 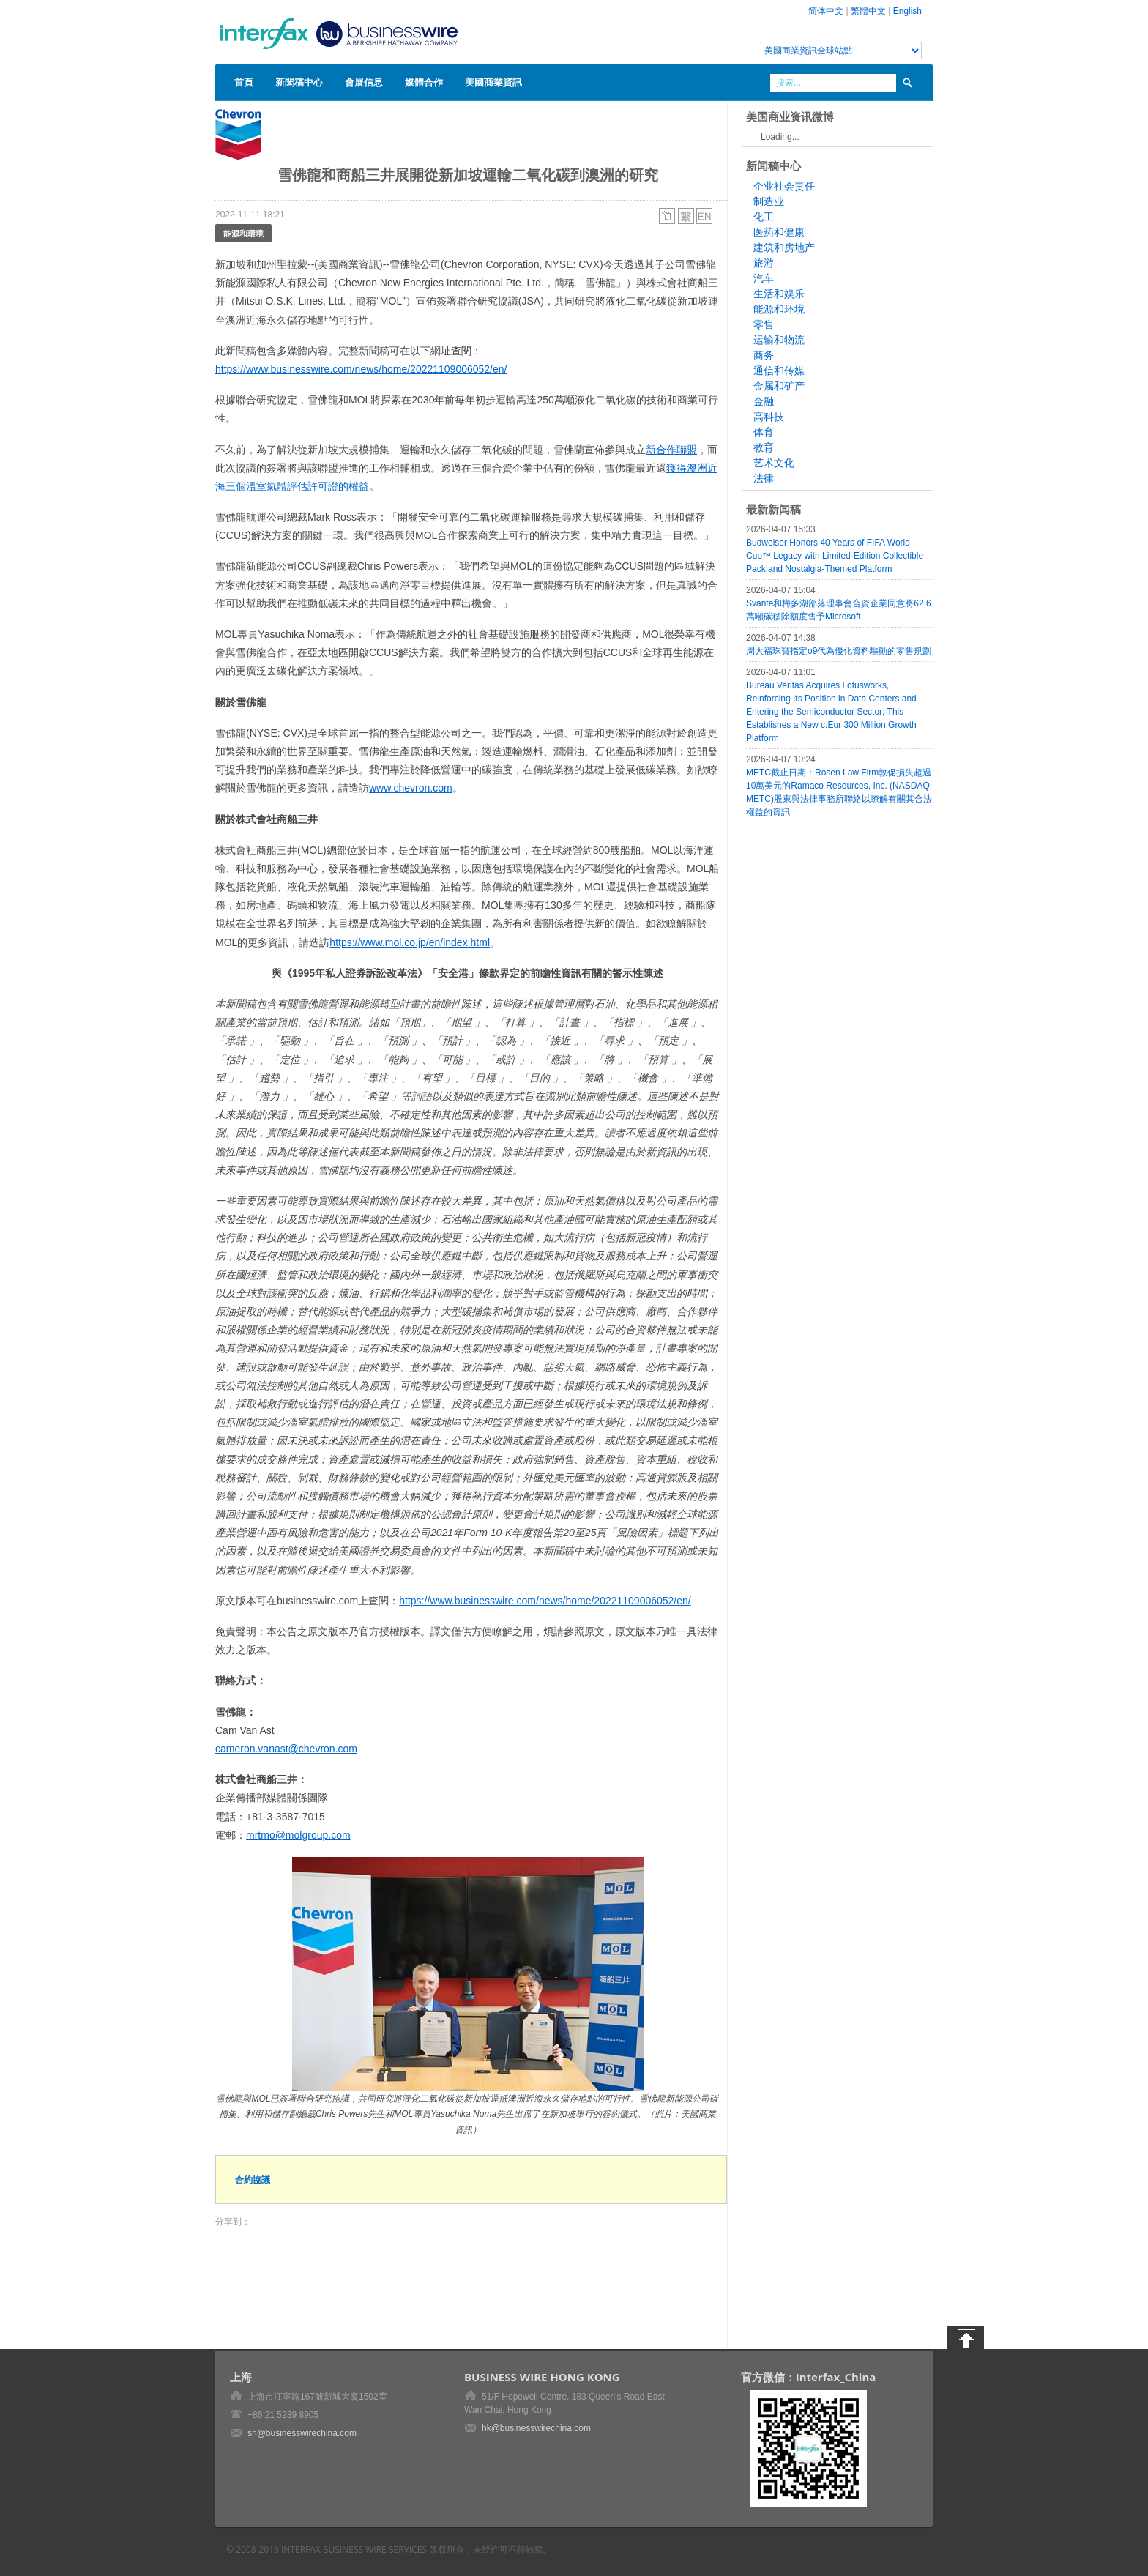 I want to click on 体育, so click(x=763, y=432).